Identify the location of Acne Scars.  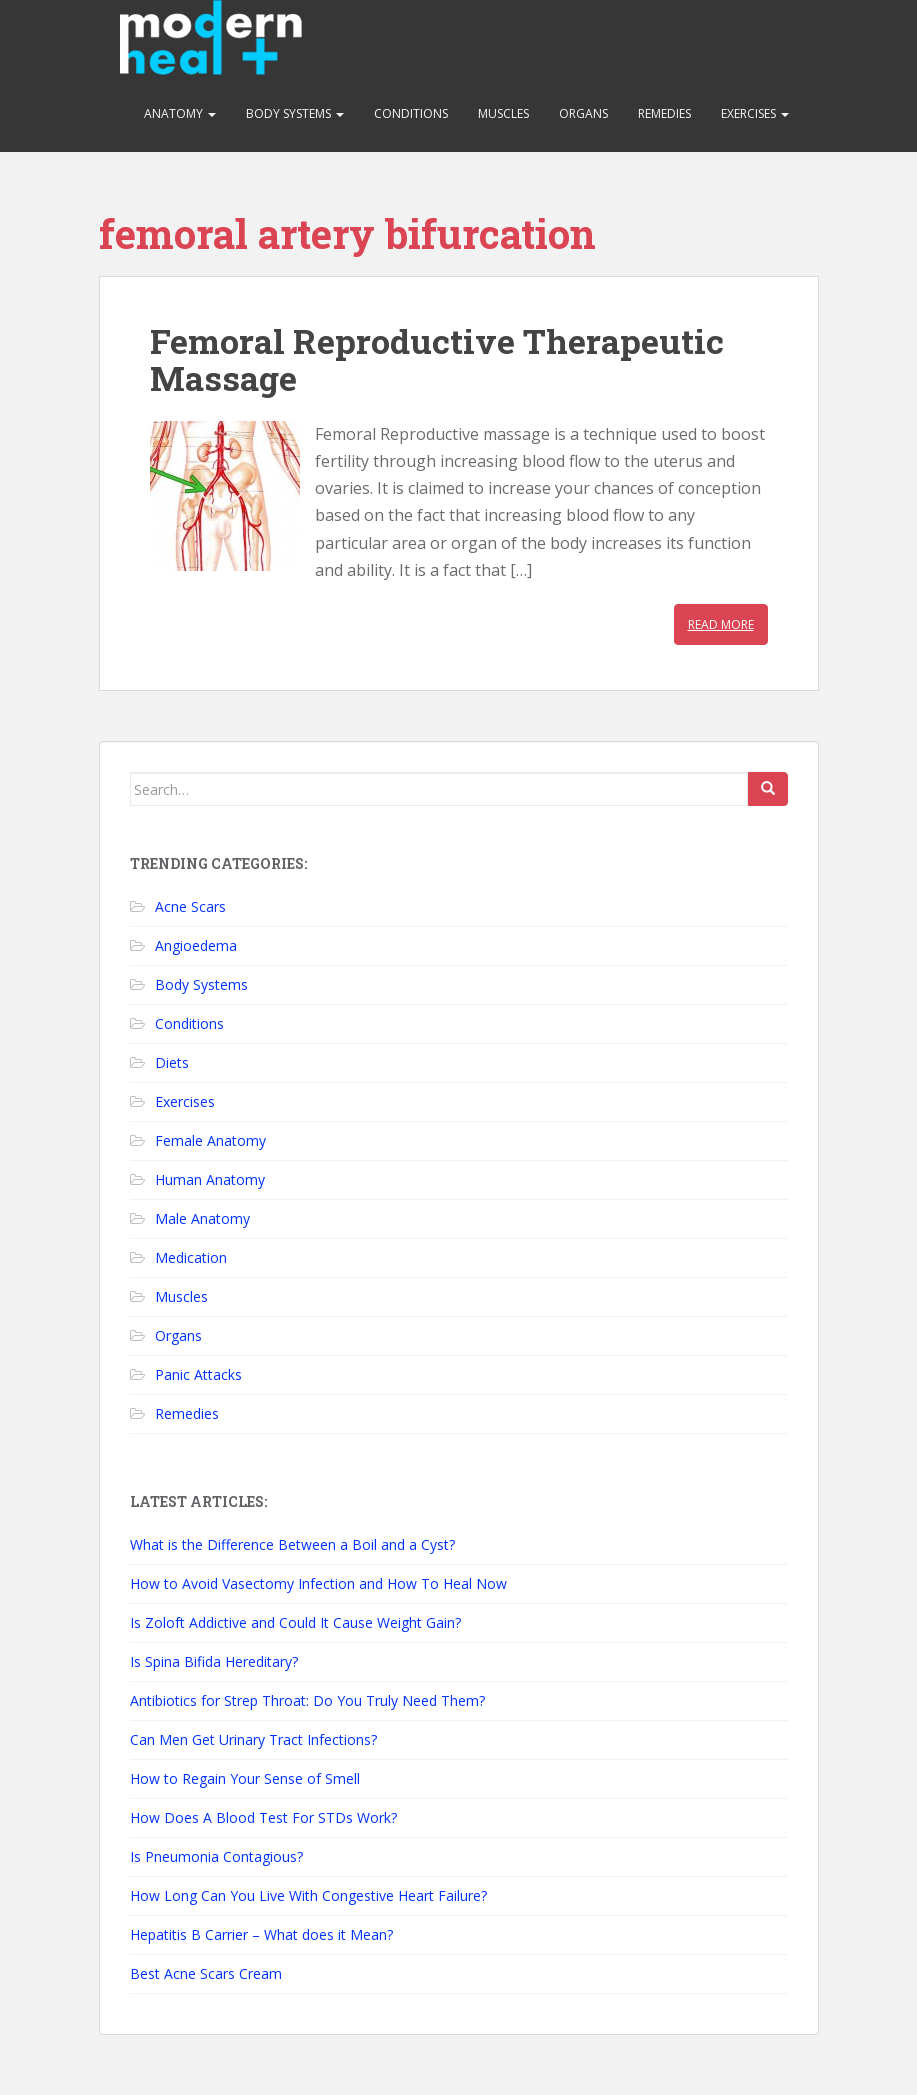
(190, 906).